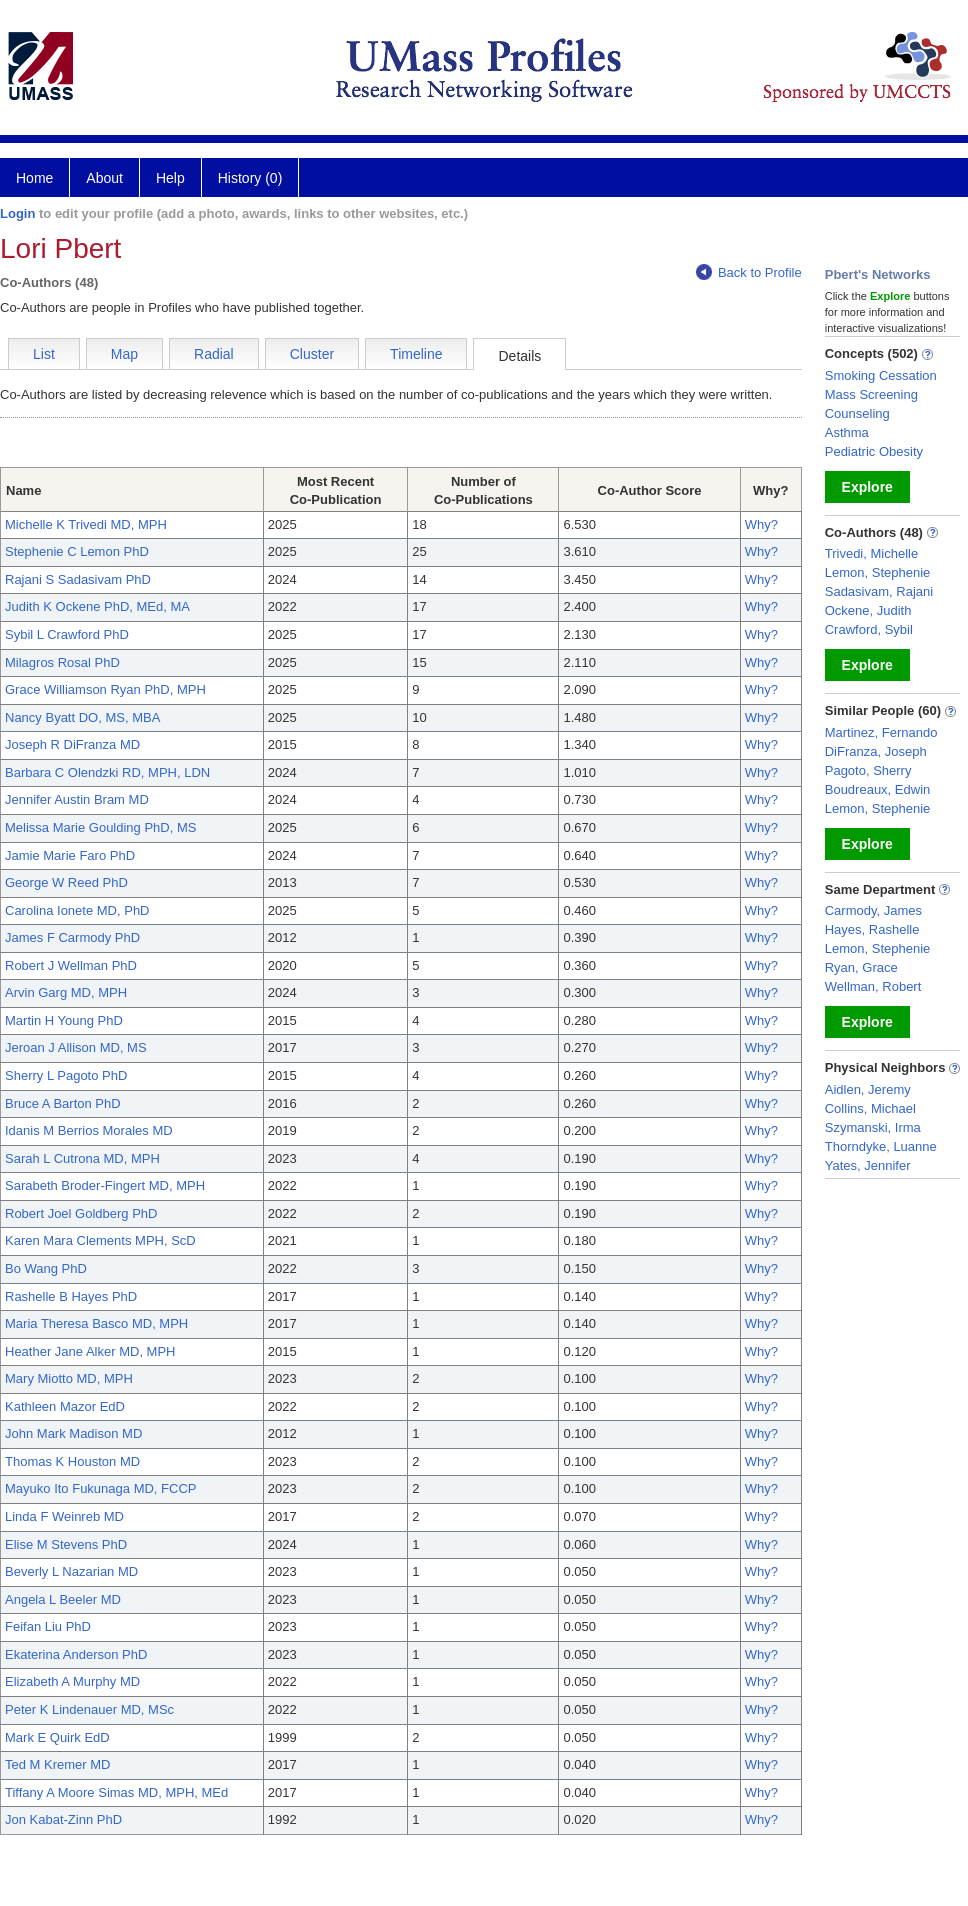 This screenshot has width=968, height=1906. Describe the element at coordinates (64, 1020) in the screenshot. I see `Martin H Young PhD` at that location.